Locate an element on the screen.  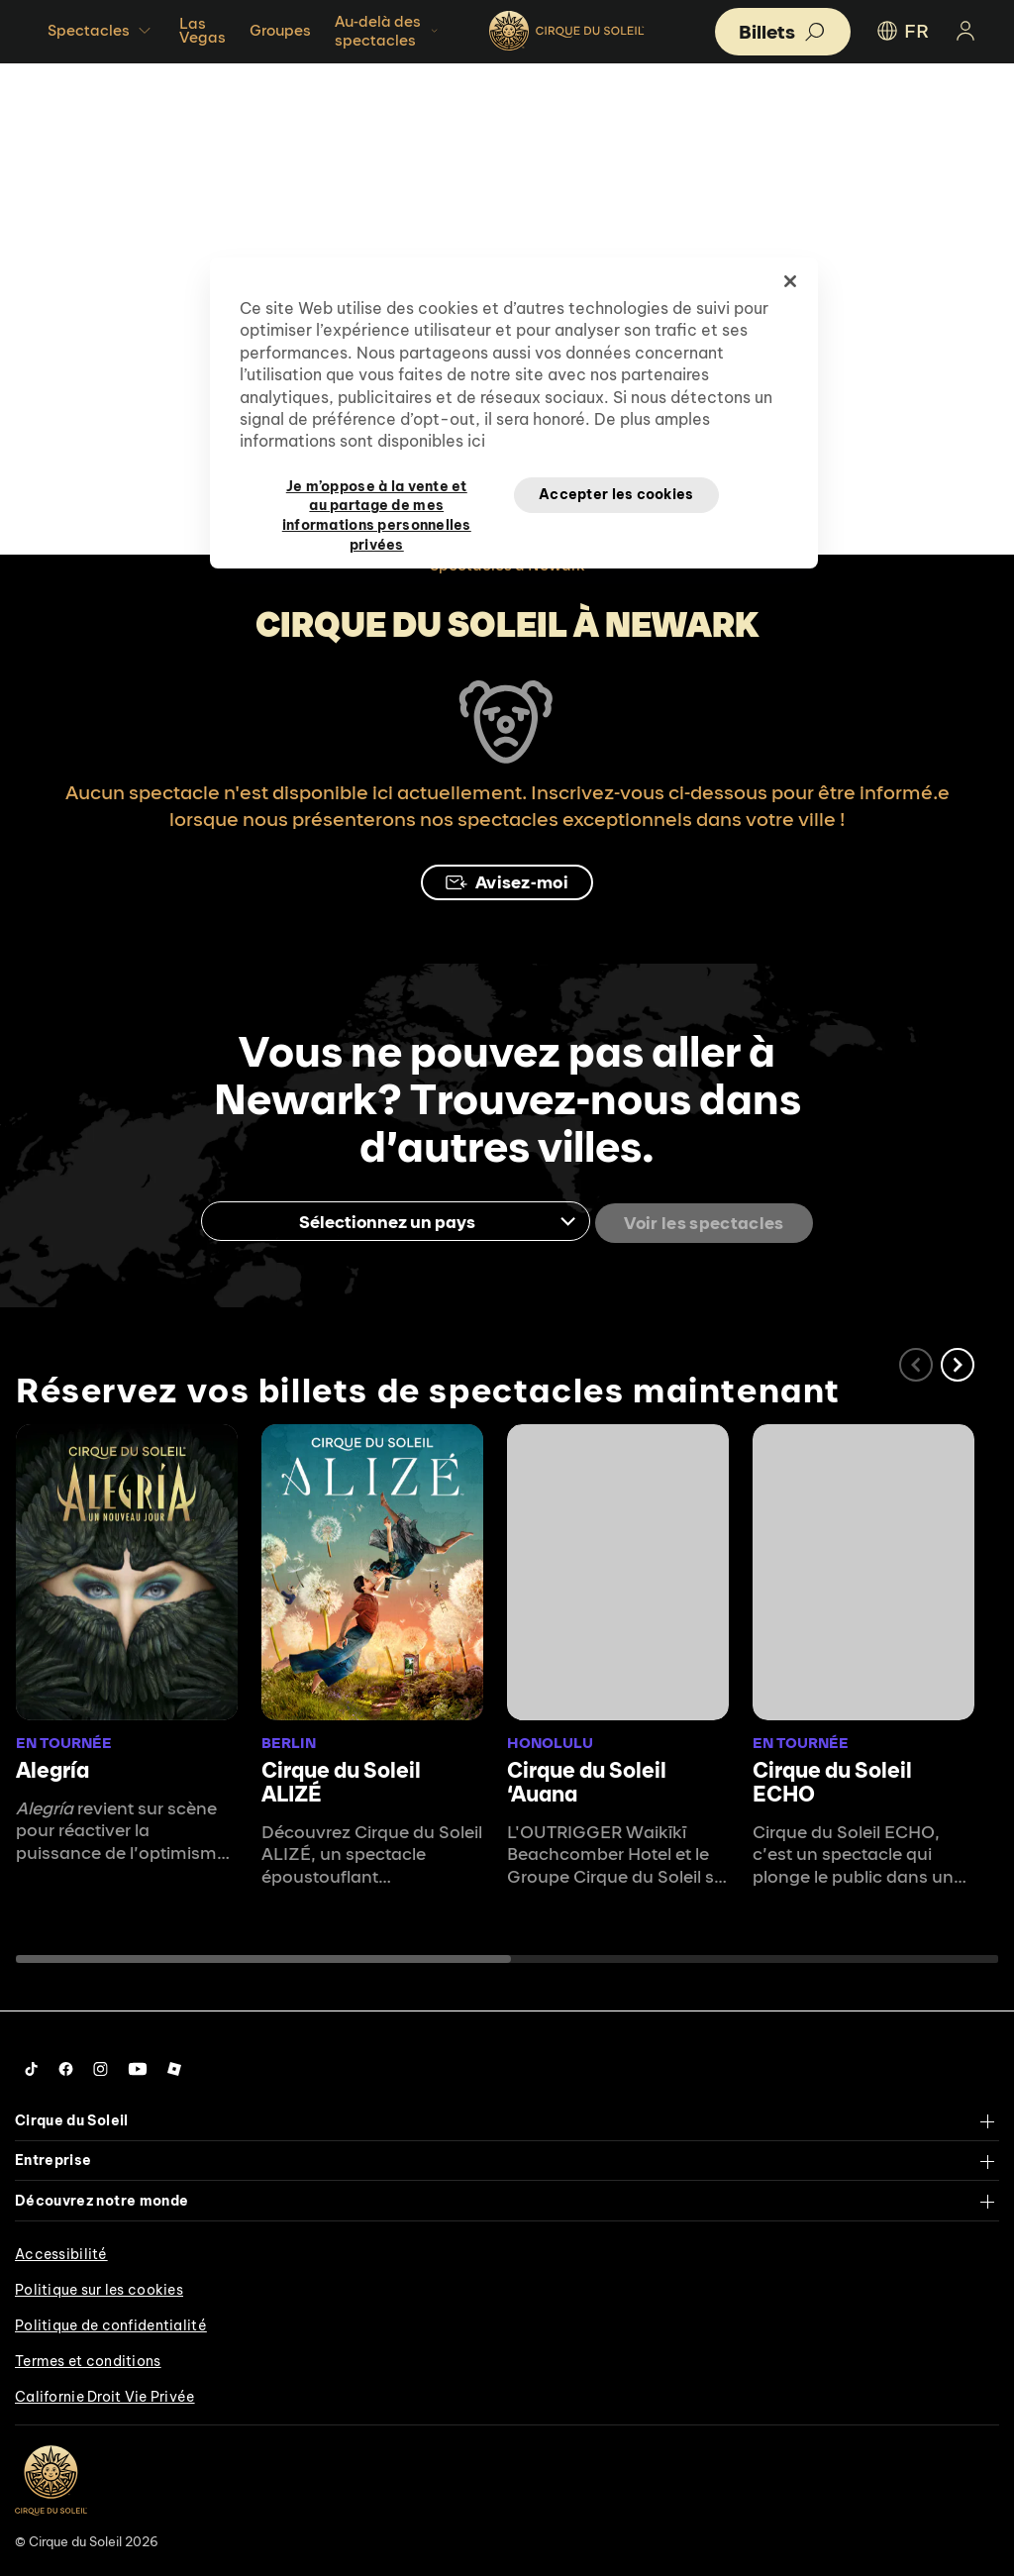
[button] is located at coordinates (957, 1363).